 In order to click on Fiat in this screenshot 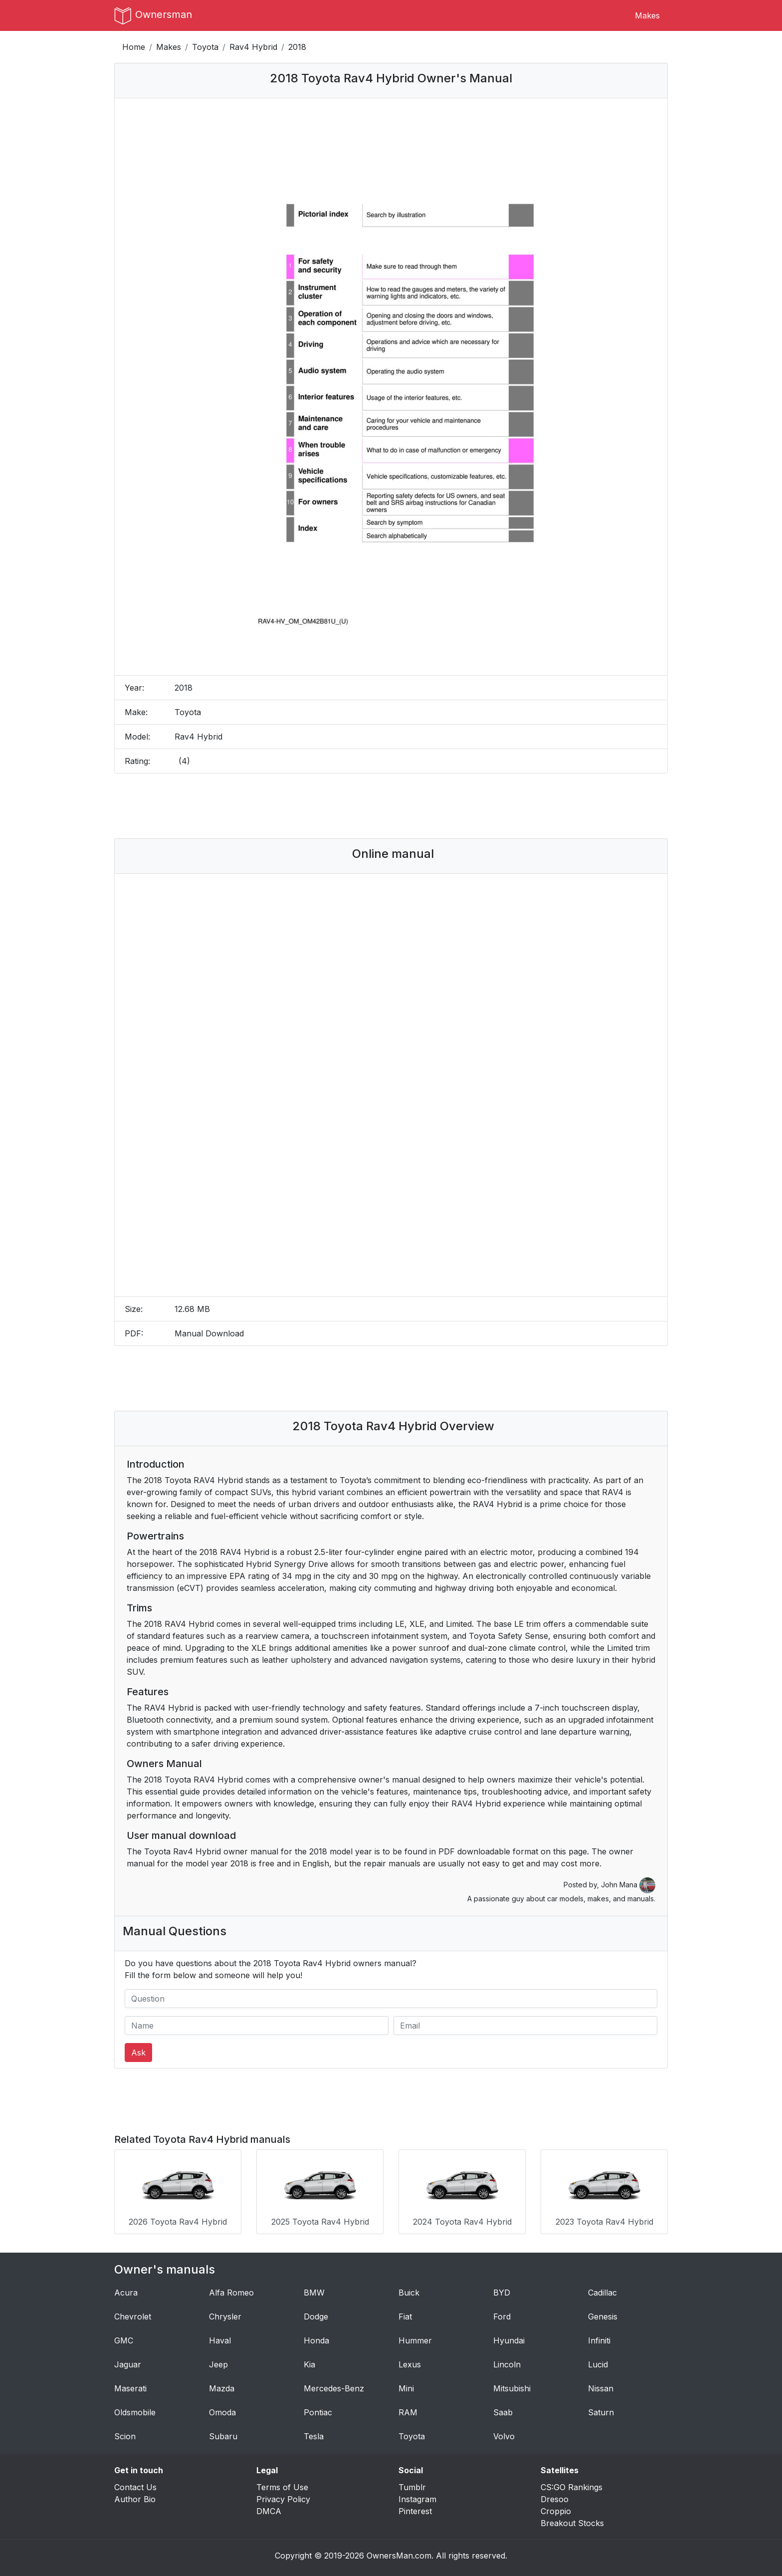, I will do `click(405, 2313)`.